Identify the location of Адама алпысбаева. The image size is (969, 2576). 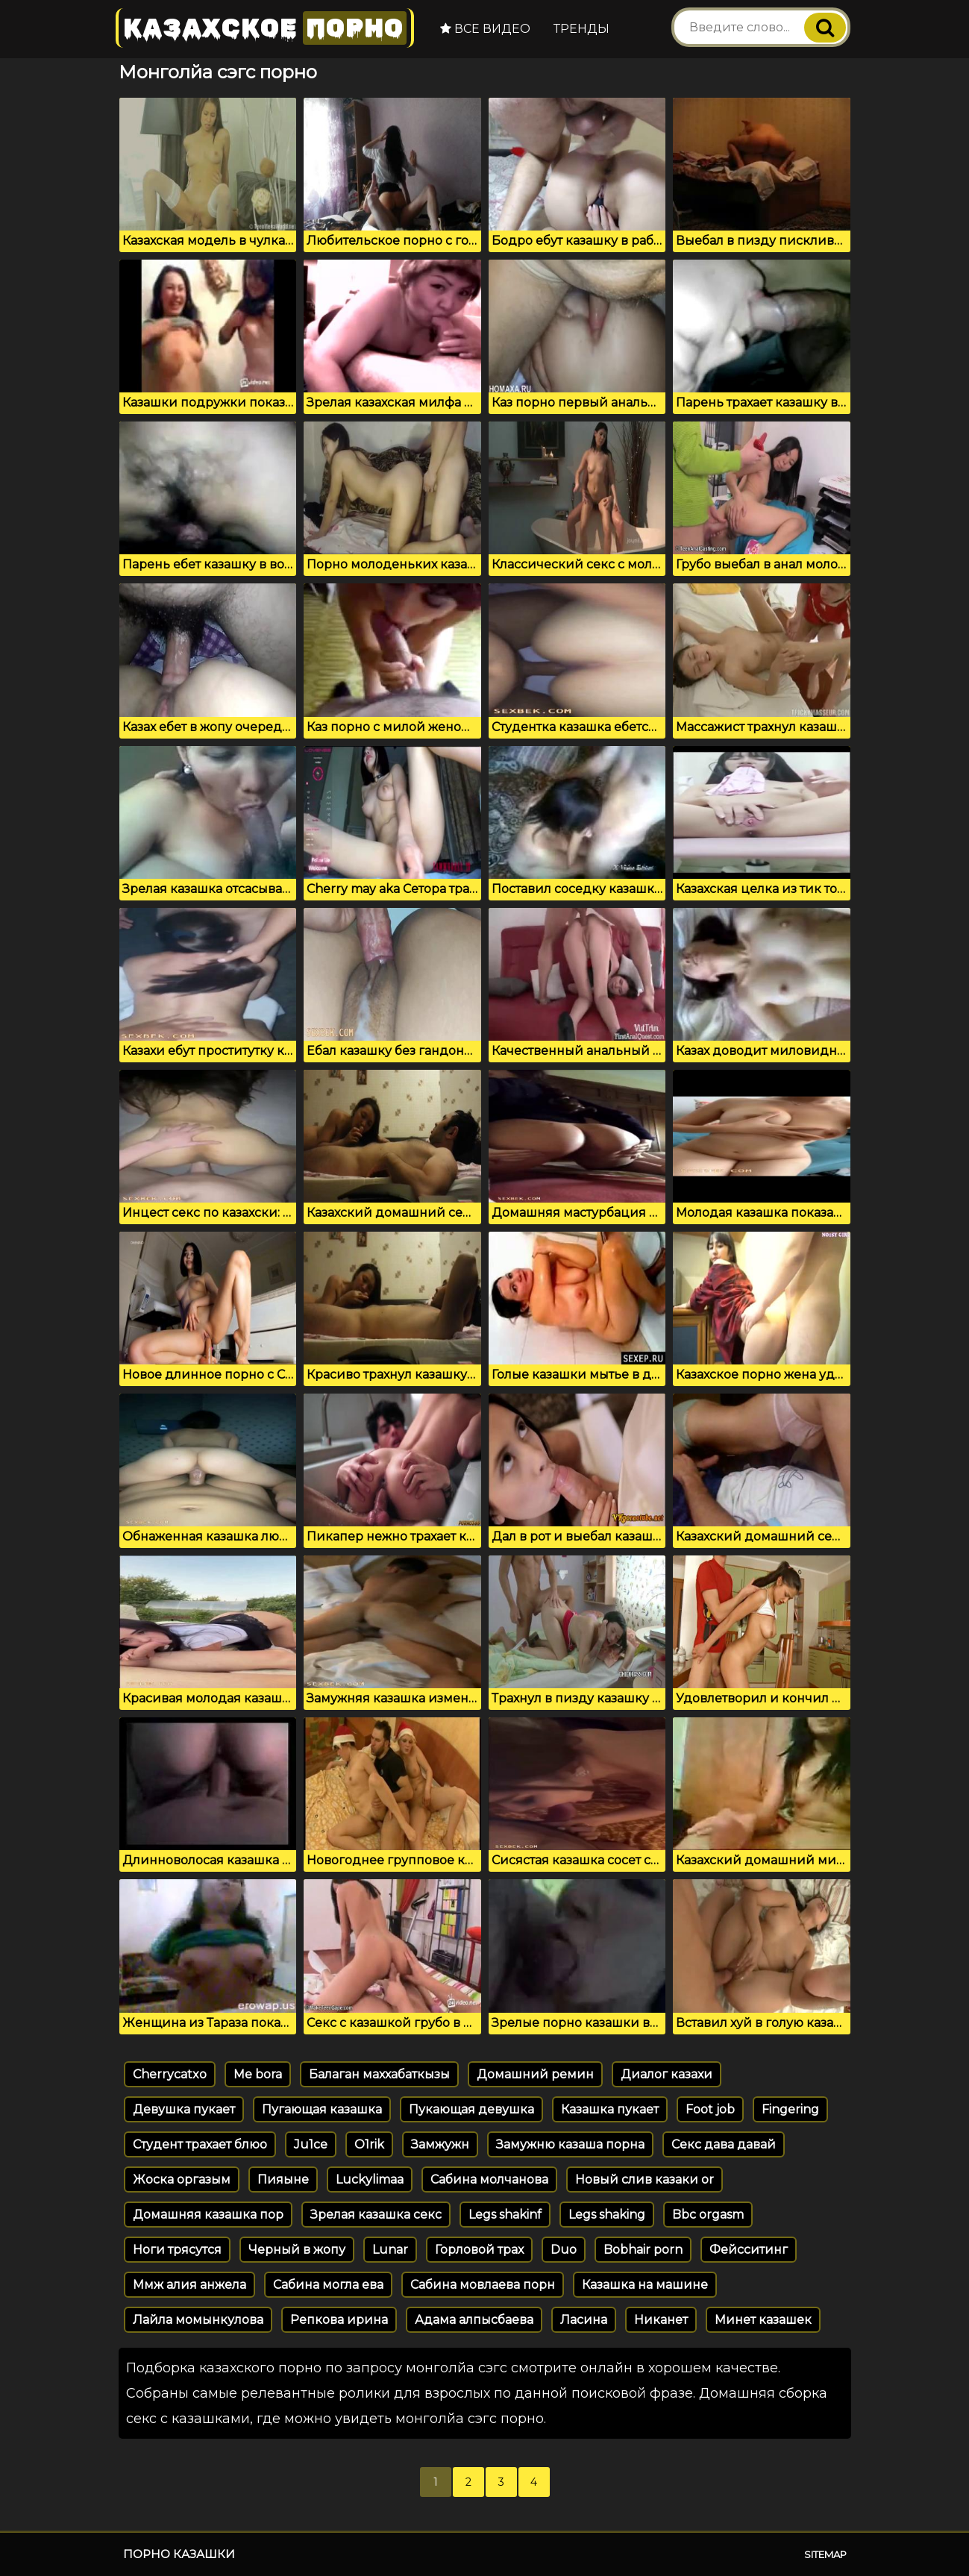
(474, 2320).